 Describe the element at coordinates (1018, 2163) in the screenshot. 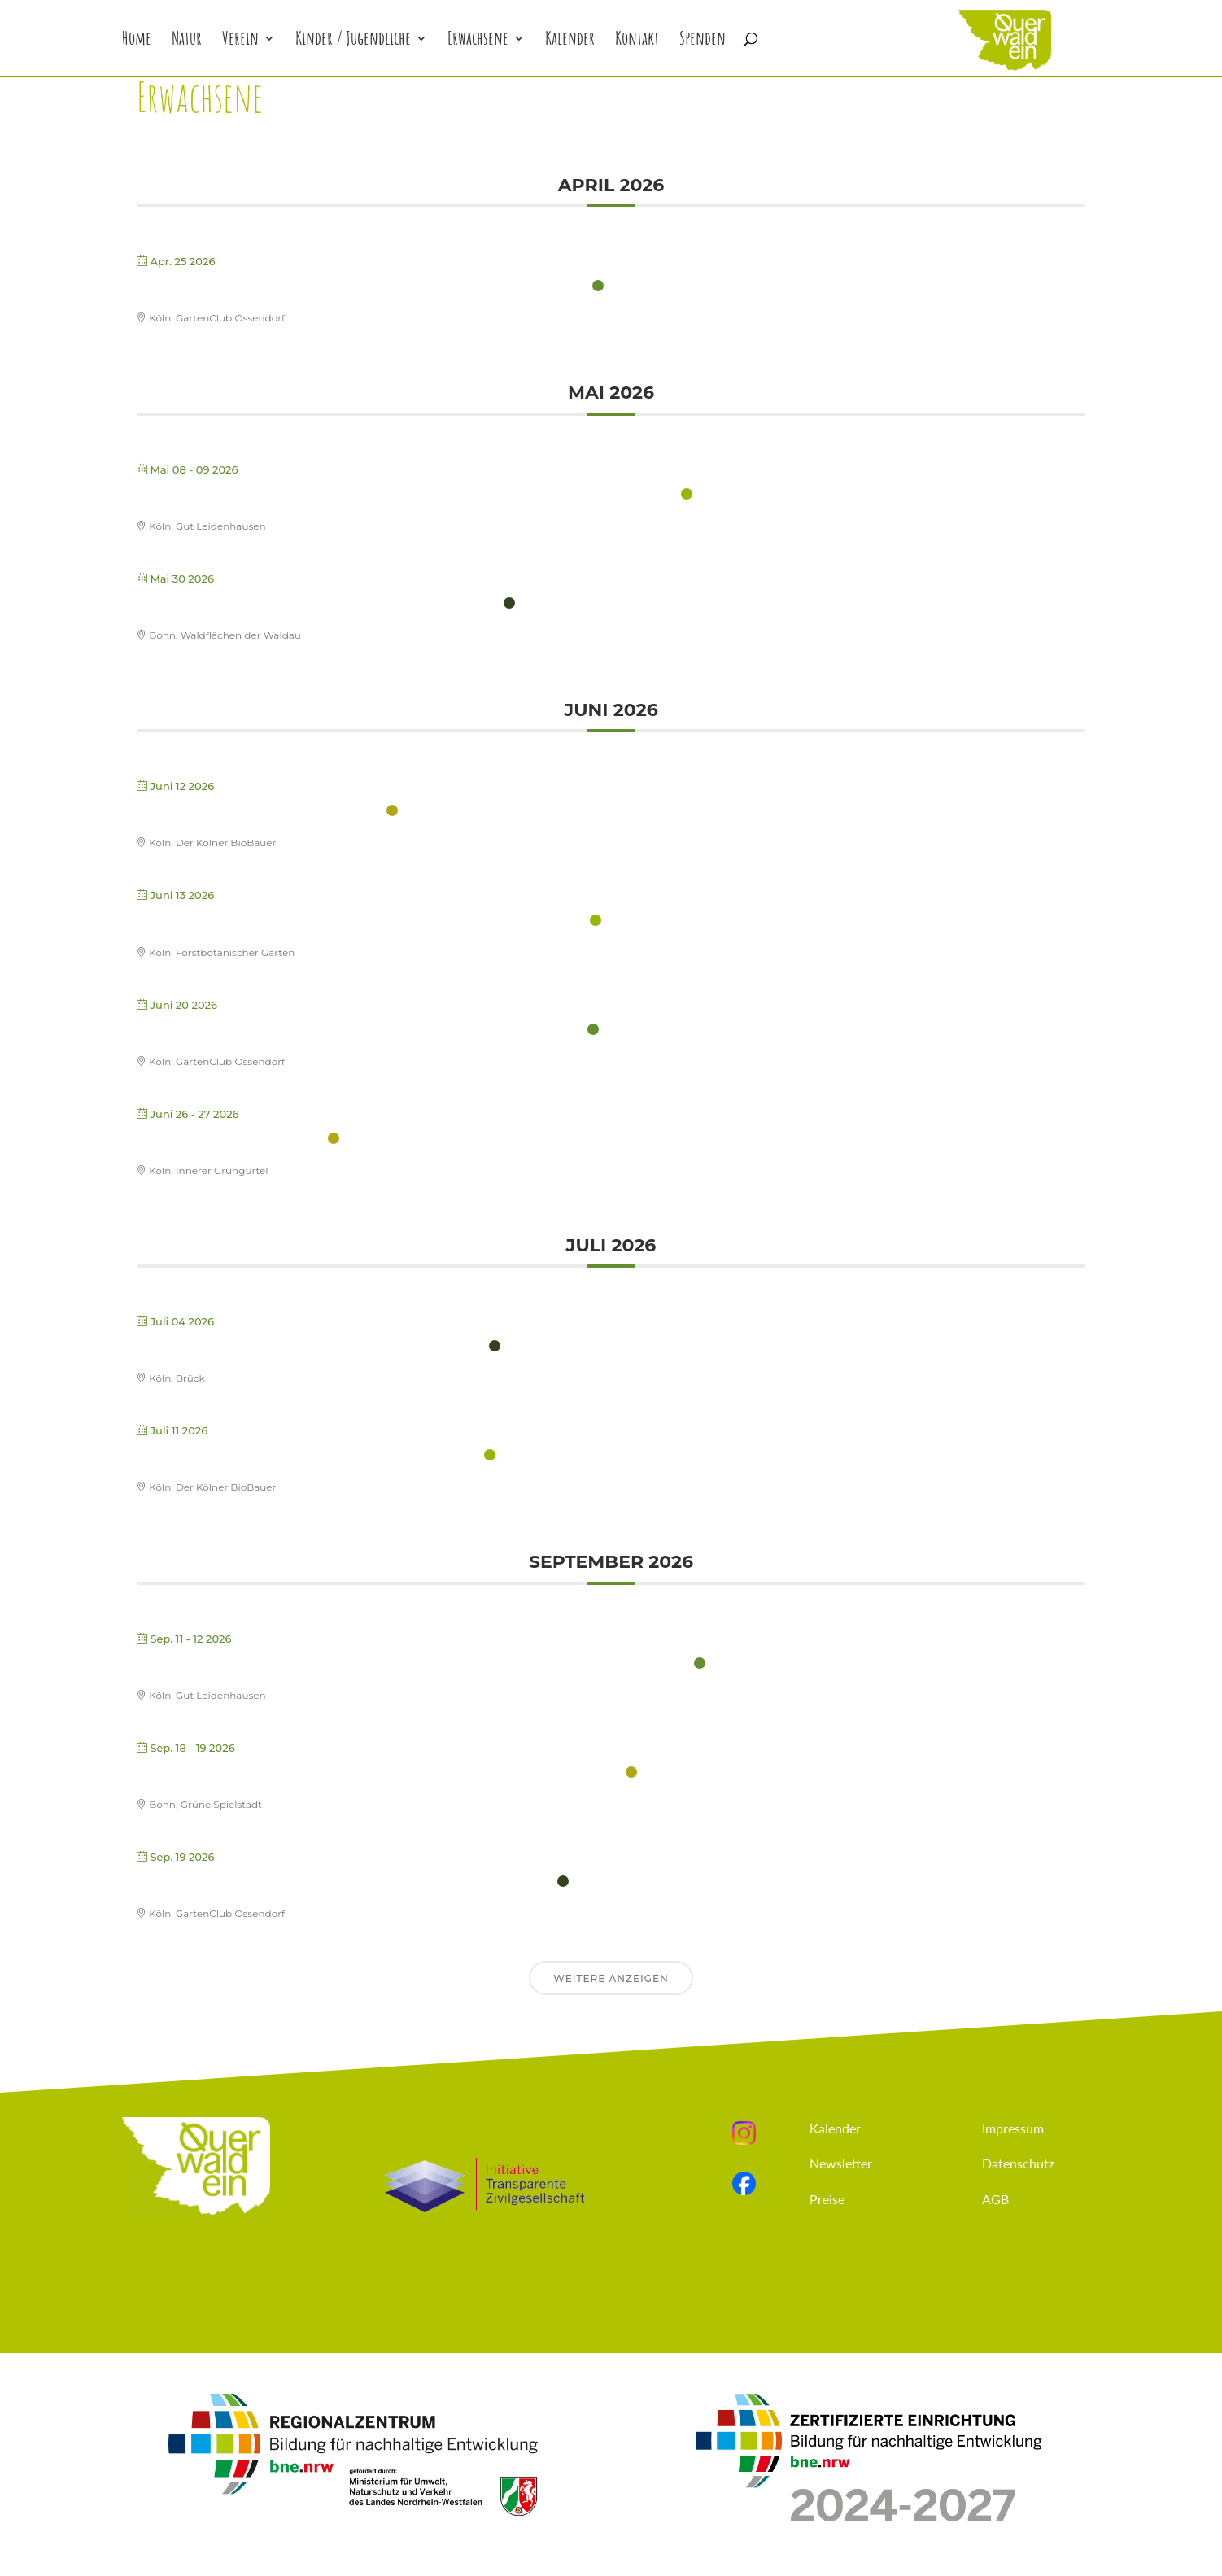

I see `Datenschutz` at that location.